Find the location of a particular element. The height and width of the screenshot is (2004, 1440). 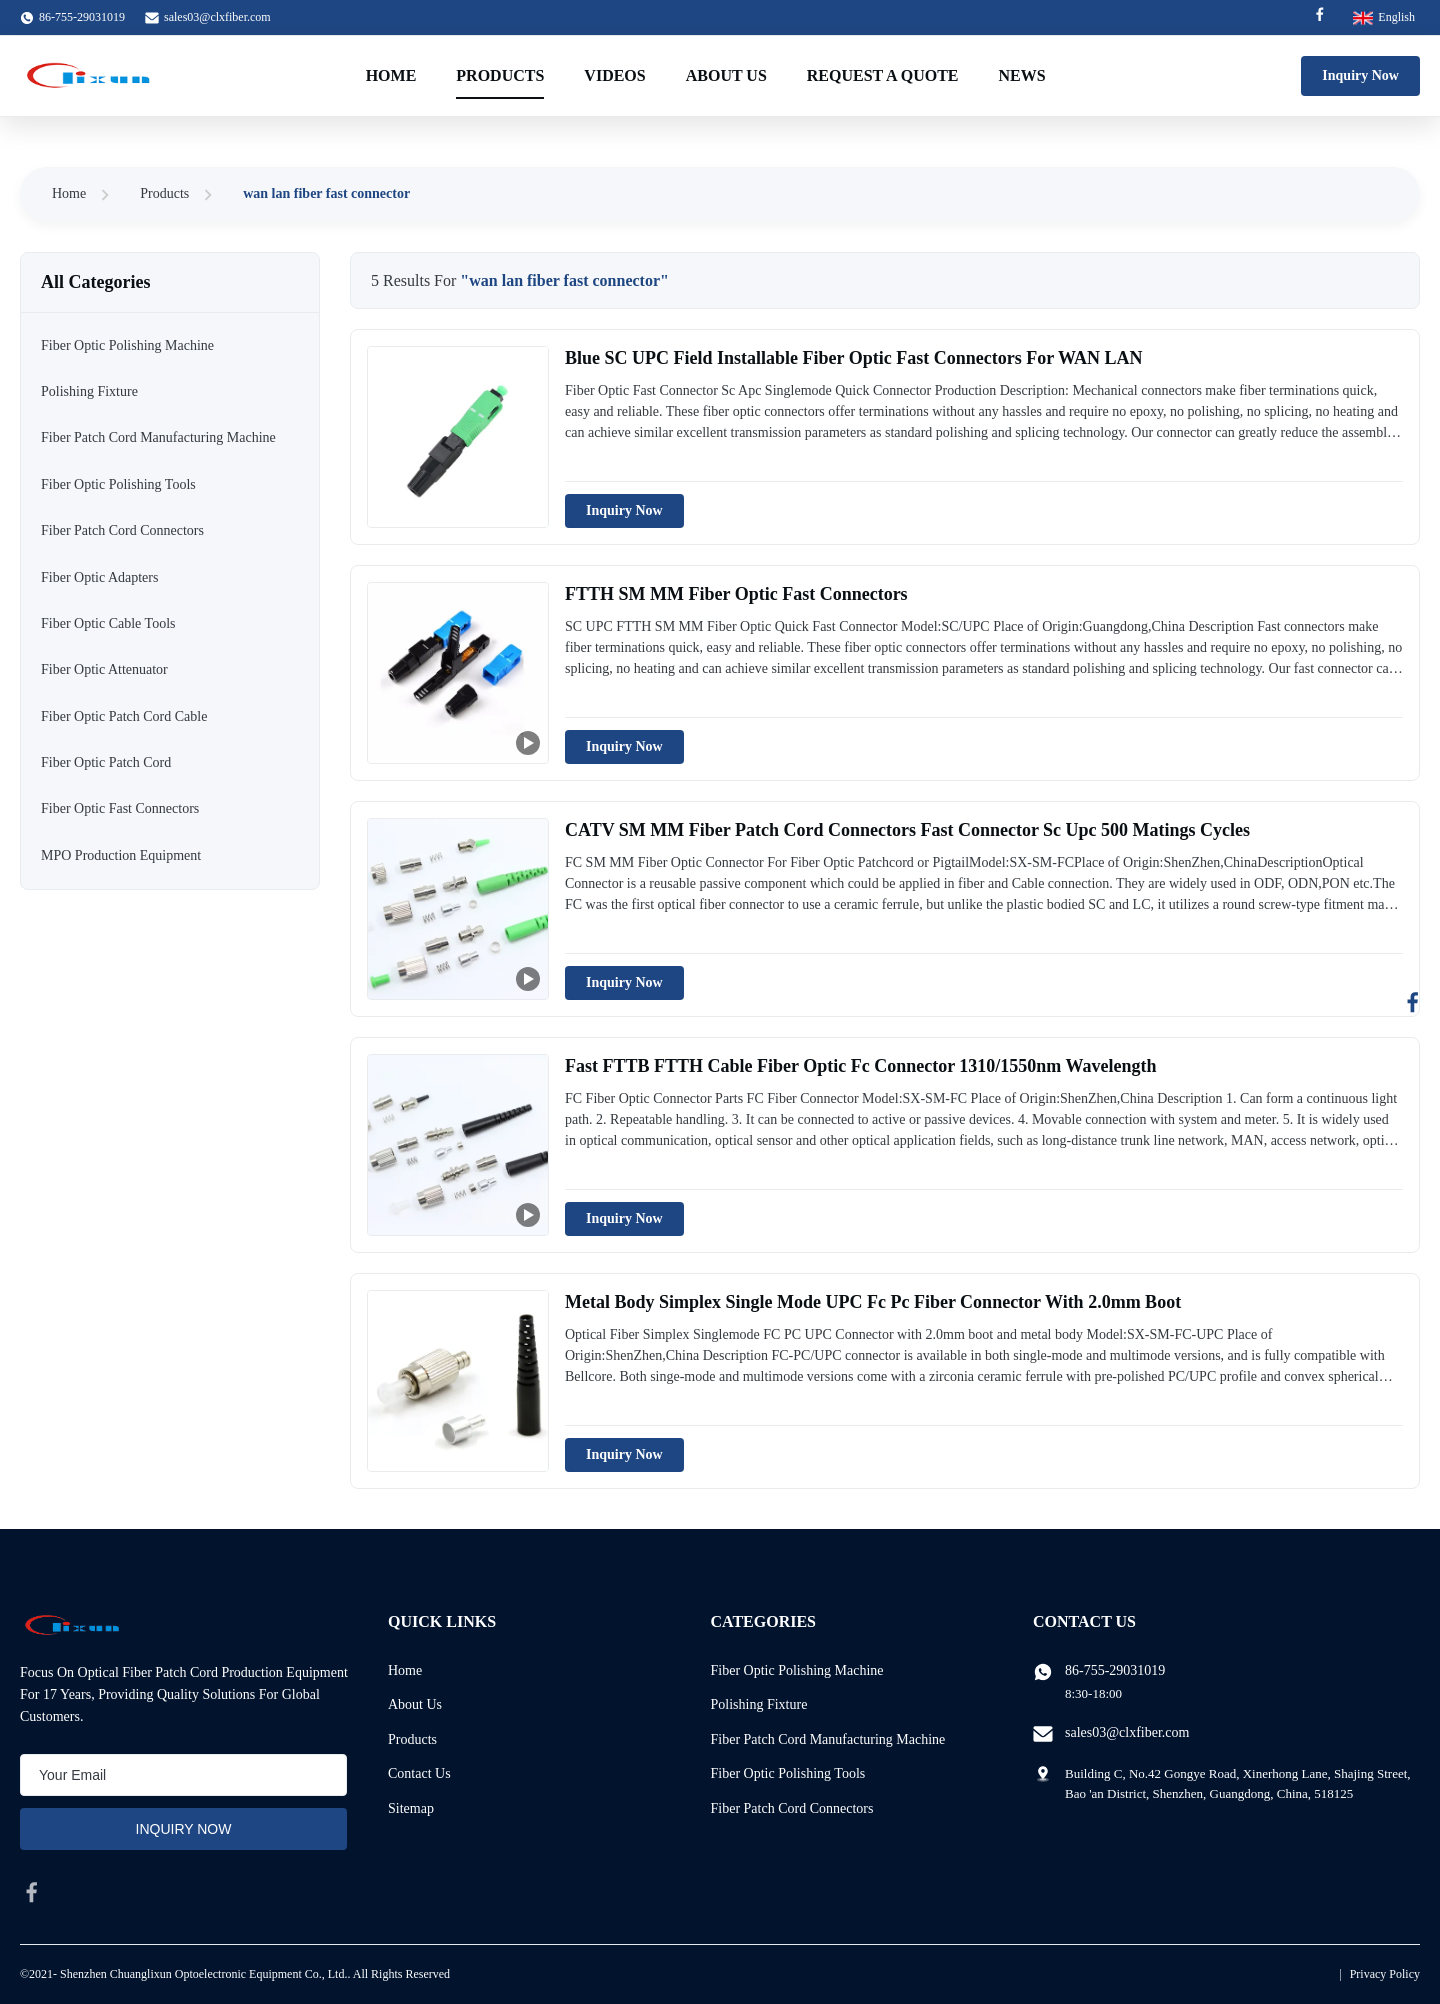

Products is located at coordinates (500, 75).